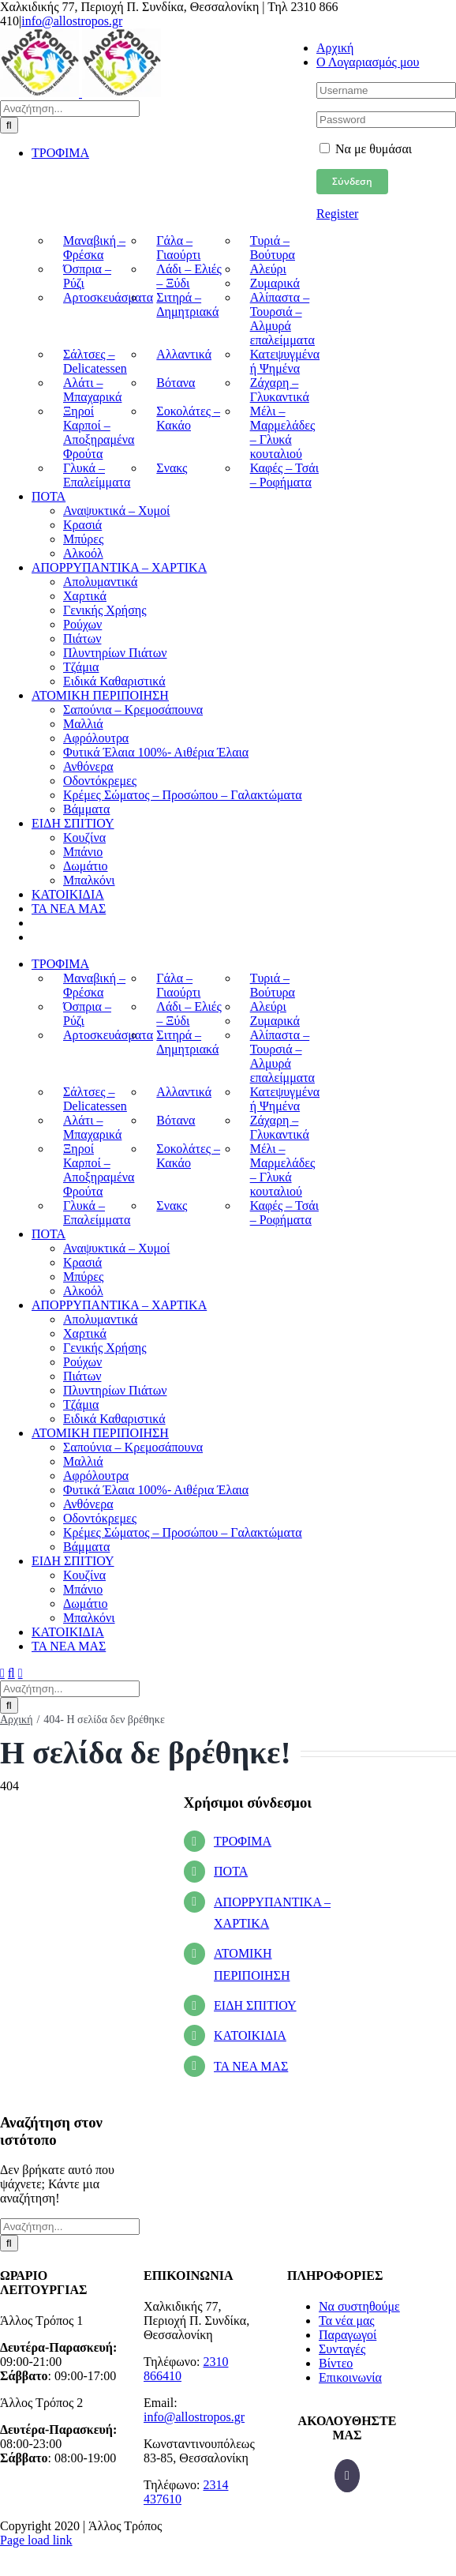 The height and width of the screenshot is (2576, 456). I want to click on ΤΑ ΝΕΑ ΜΑΣ, so click(251, 2066).